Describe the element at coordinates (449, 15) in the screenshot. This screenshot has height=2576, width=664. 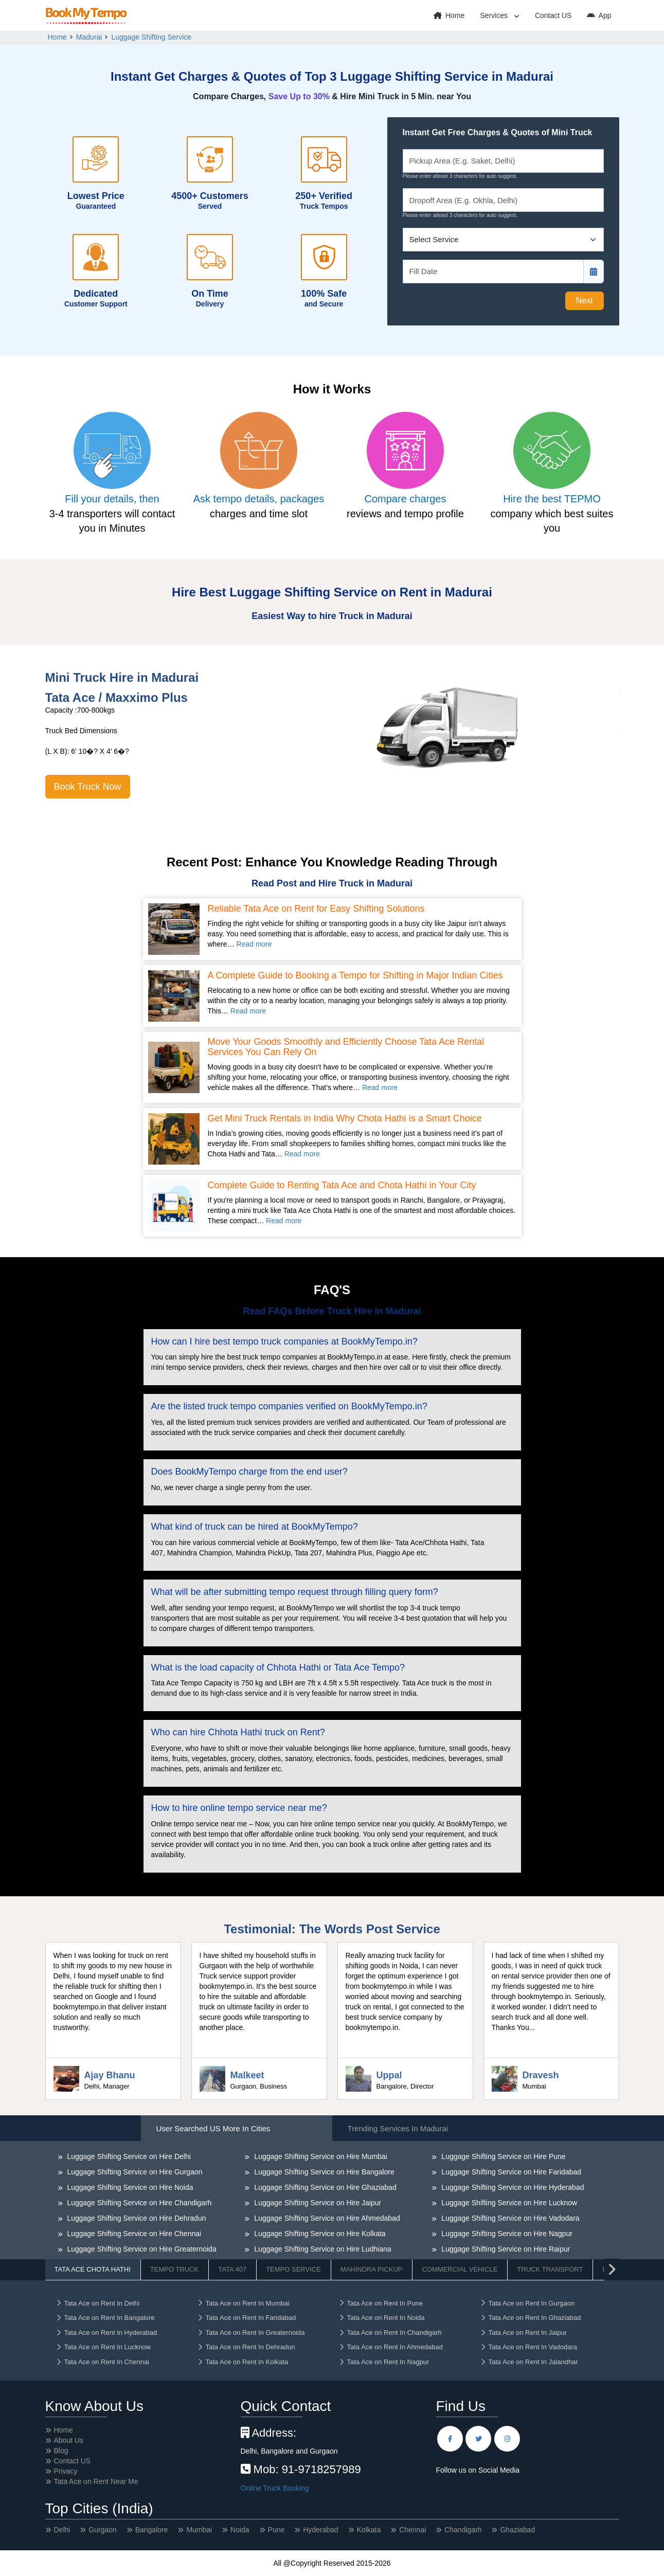
I see `Home` at that location.